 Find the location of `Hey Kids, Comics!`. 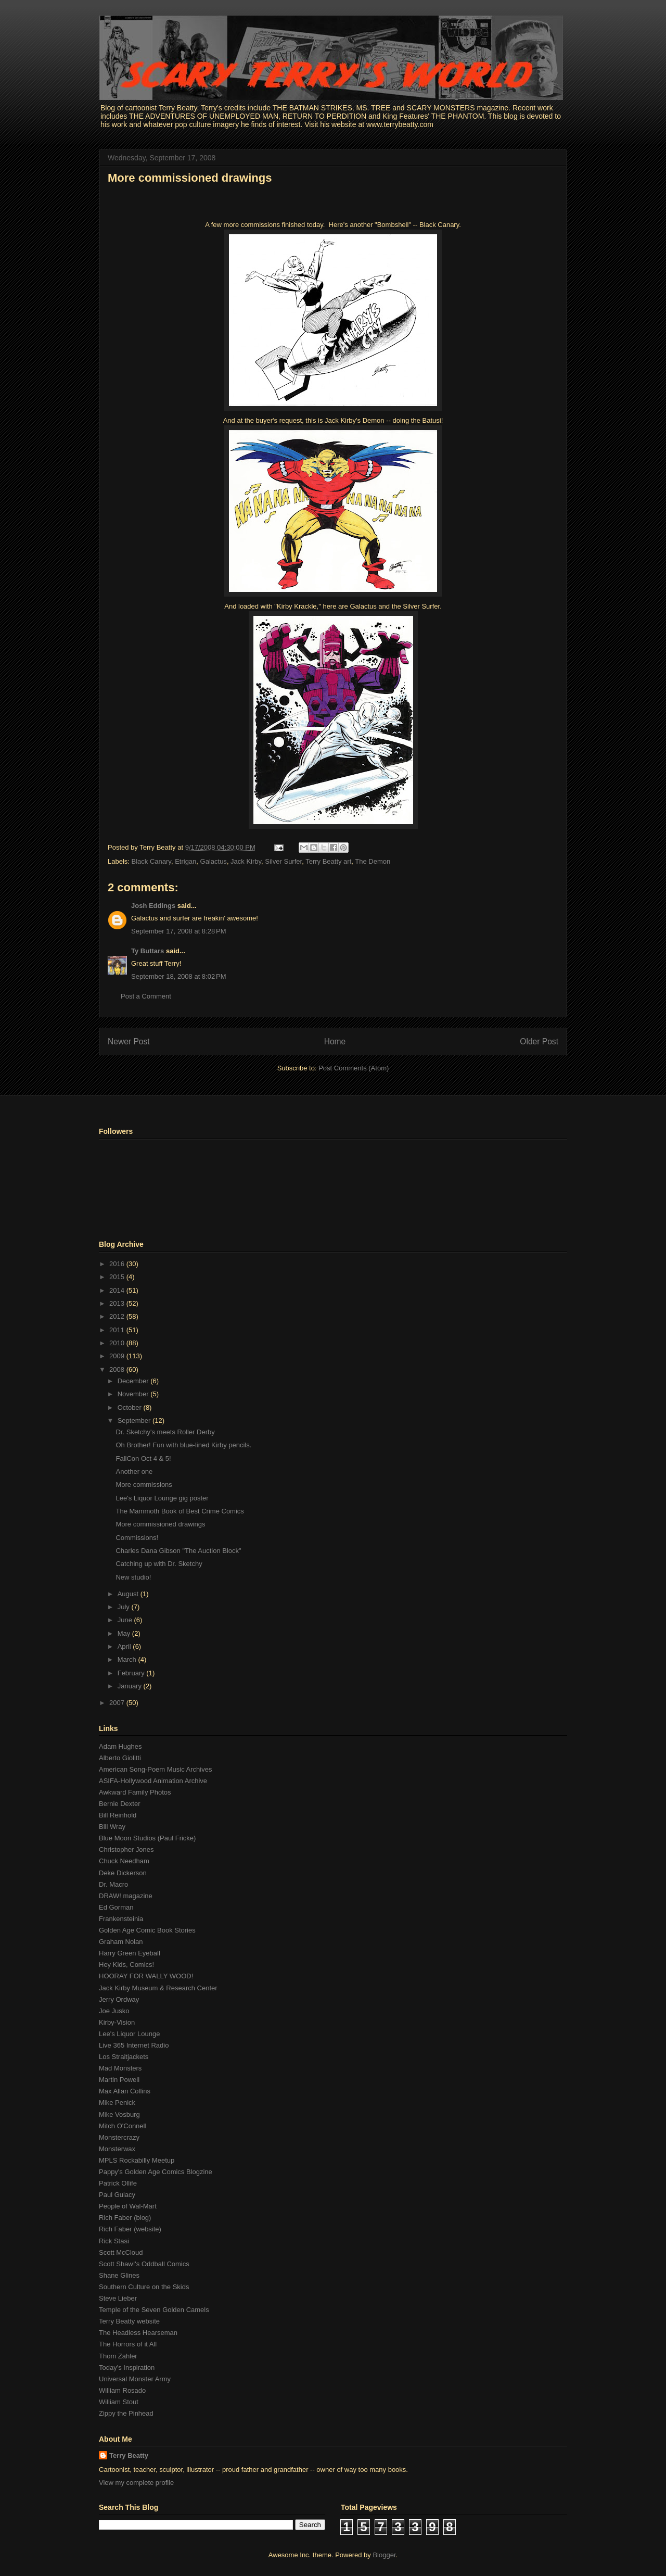

Hey Kids, Comics! is located at coordinates (126, 1964).